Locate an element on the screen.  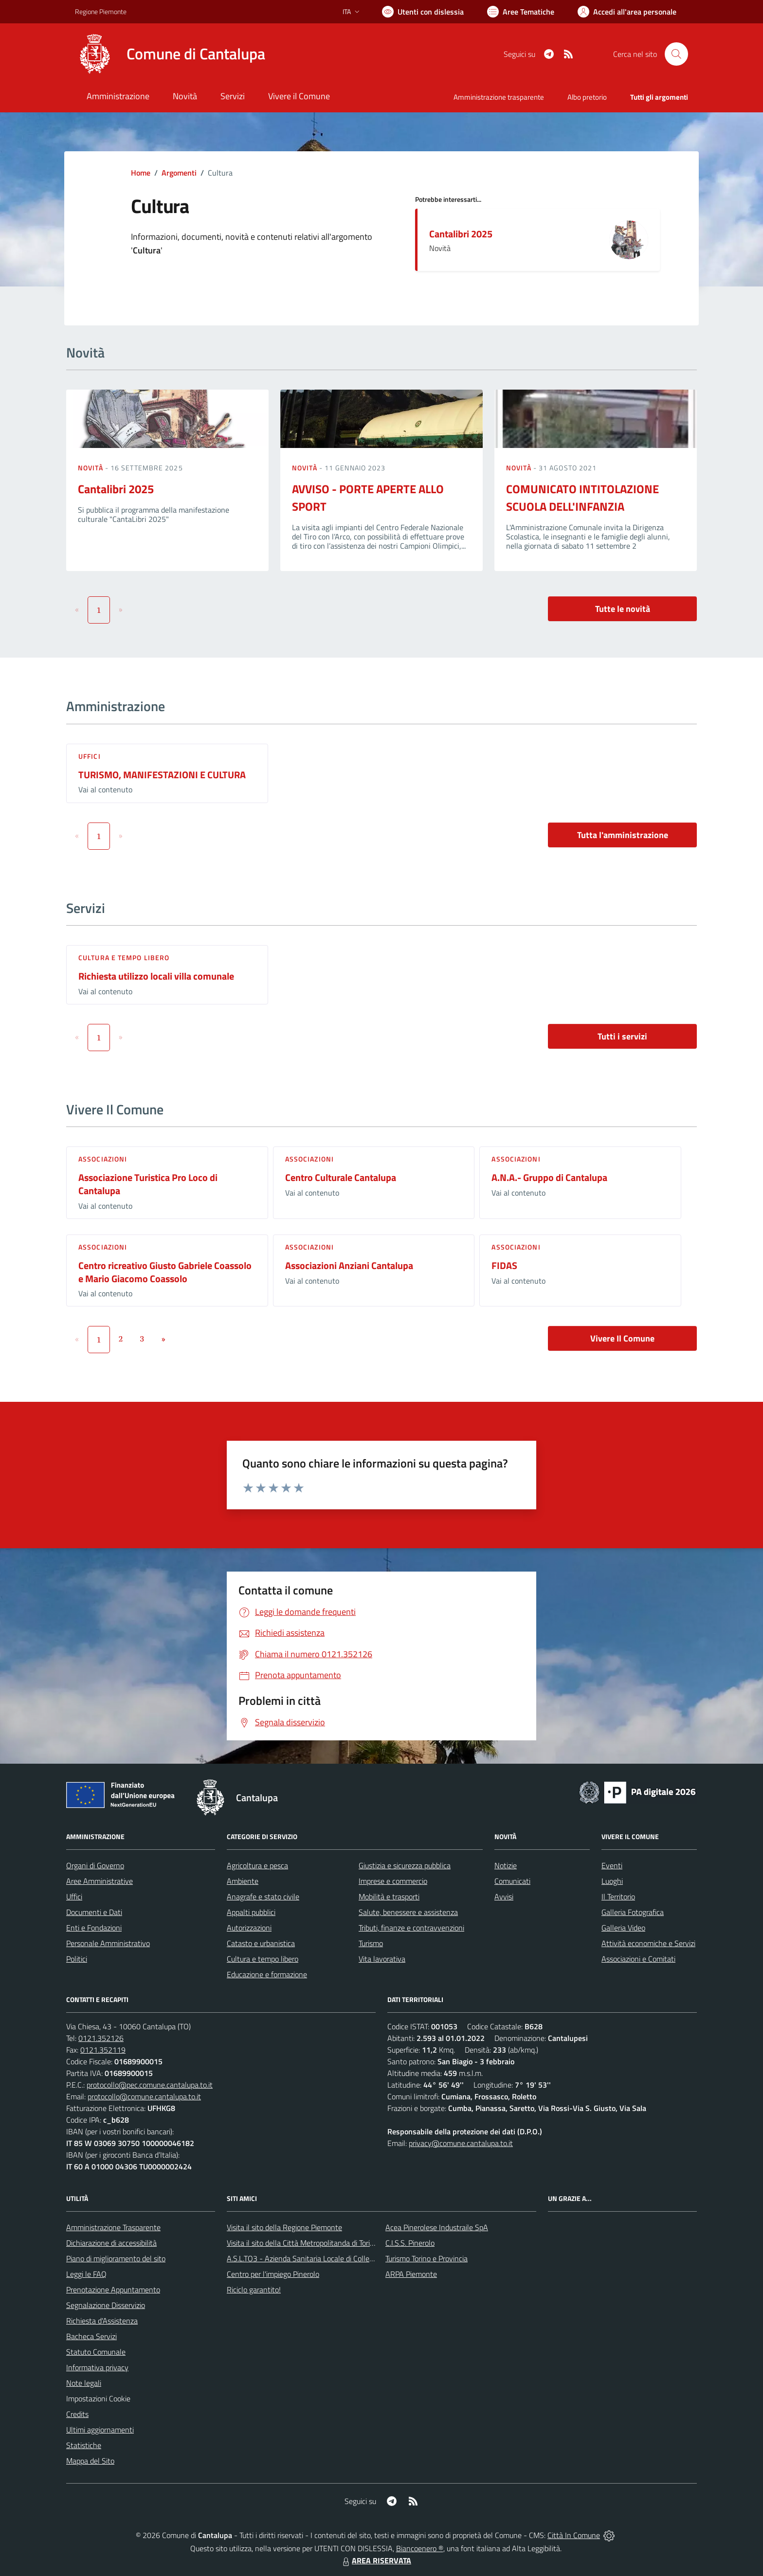
Centro Culturale Cantalupa is located at coordinates (340, 1177).